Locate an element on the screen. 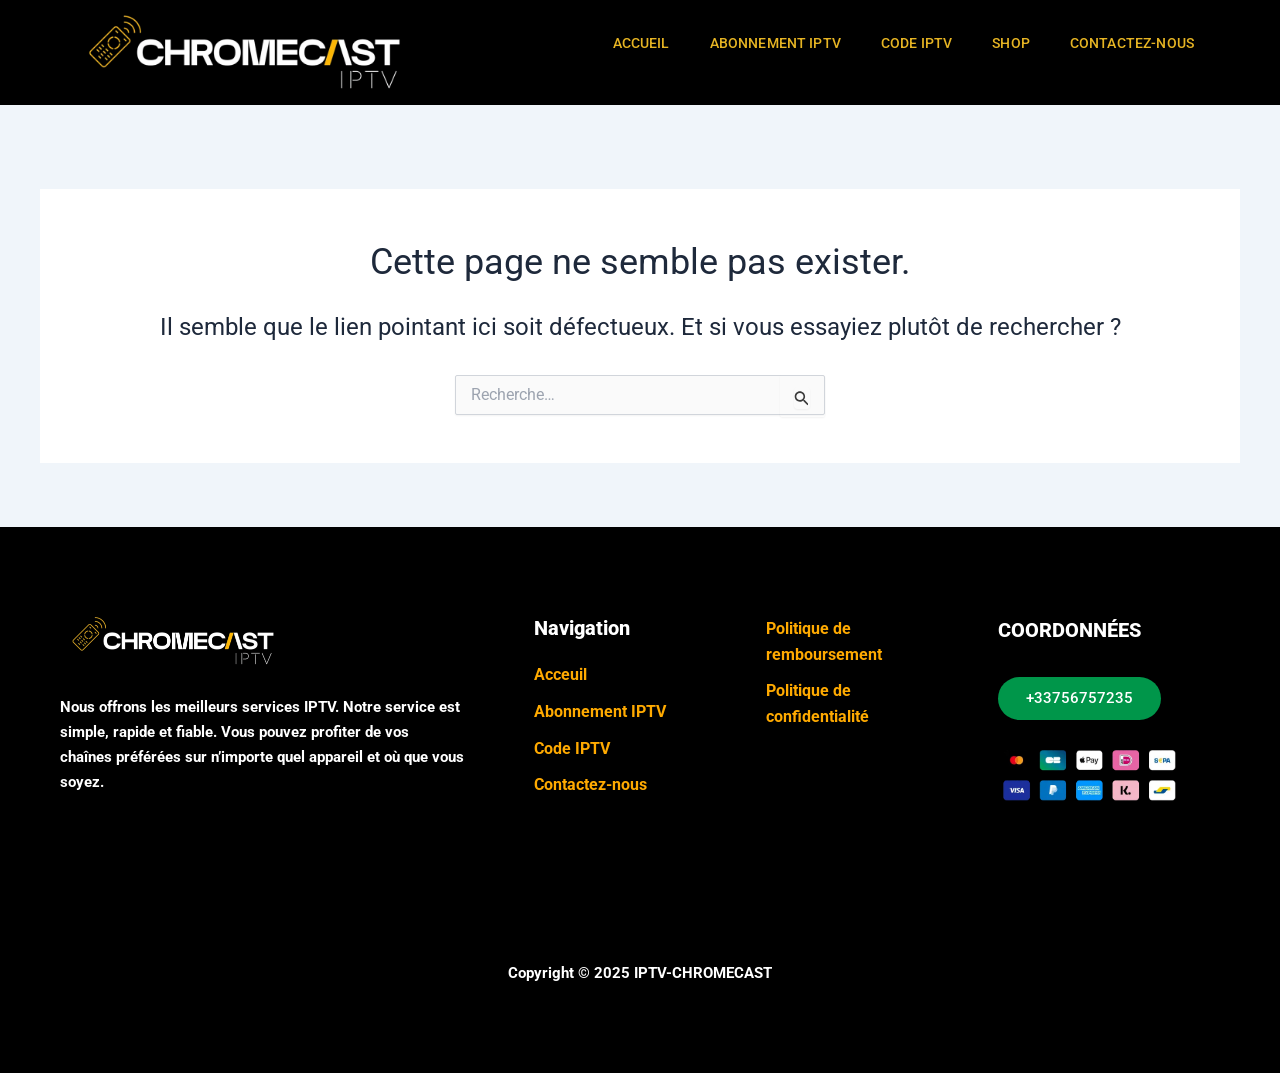 This screenshot has height=1073, width=1280. Shop is located at coordinates (1011, 43).